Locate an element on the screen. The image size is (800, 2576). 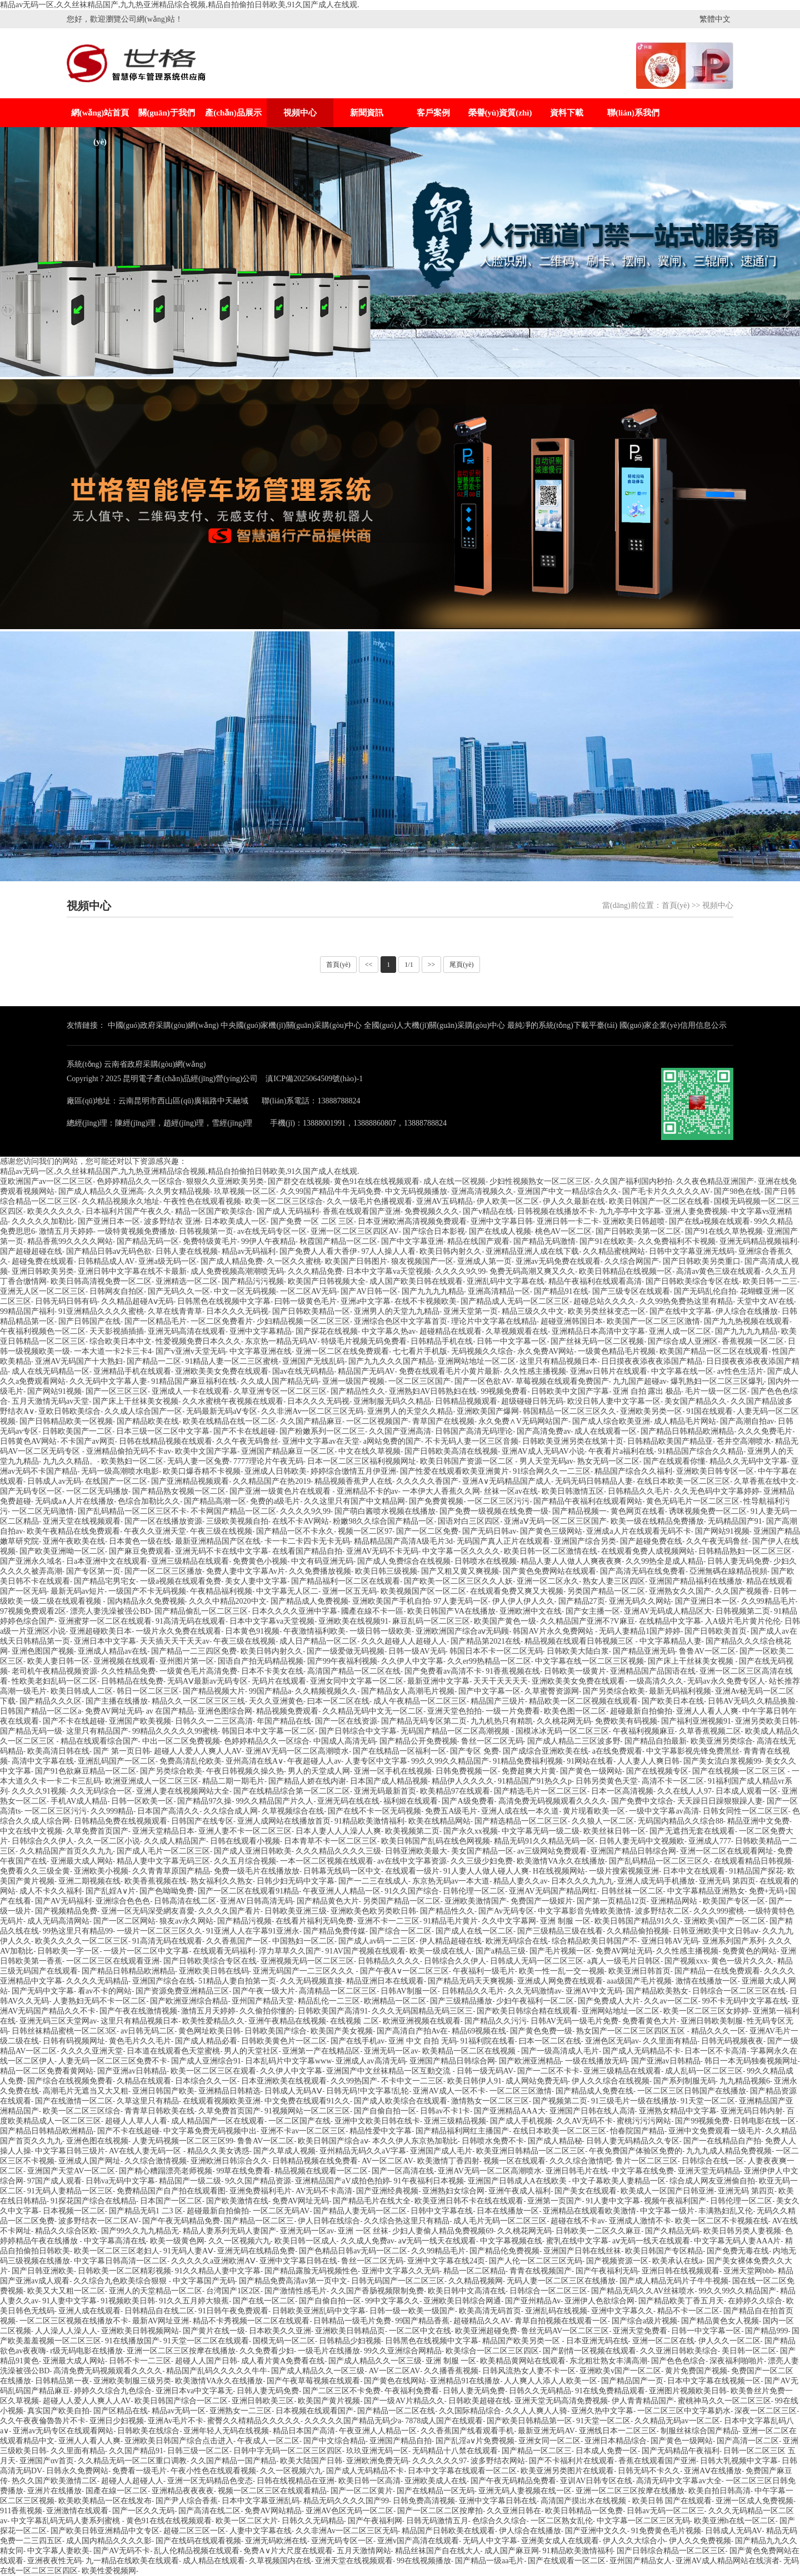
国产综合在线视频免费看 is located at coordinates (70, 2081).